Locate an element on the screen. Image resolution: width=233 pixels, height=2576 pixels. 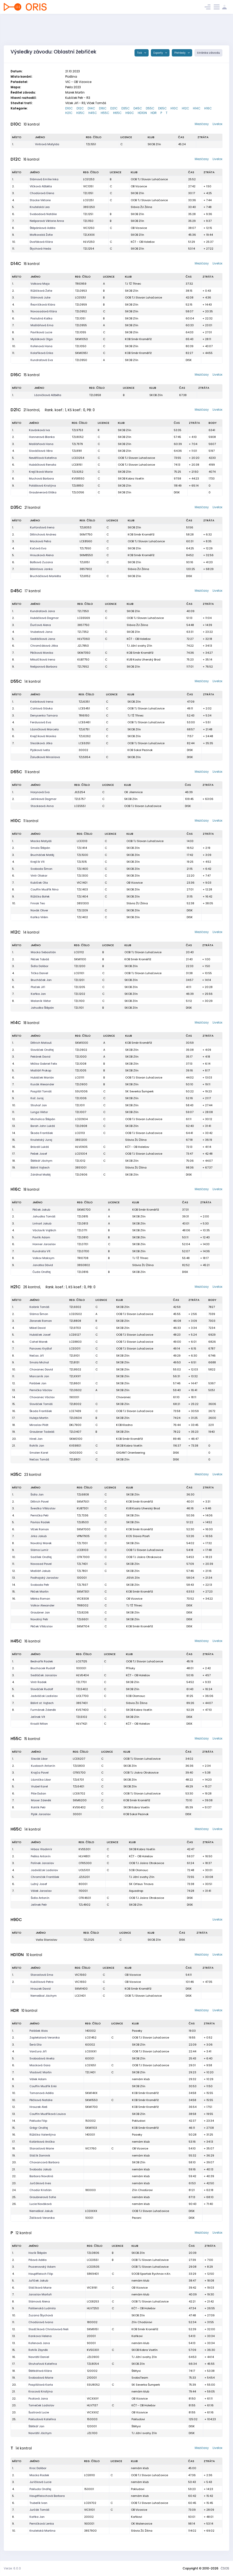
Mašláňová Ema is located at coordinates (41, 325).